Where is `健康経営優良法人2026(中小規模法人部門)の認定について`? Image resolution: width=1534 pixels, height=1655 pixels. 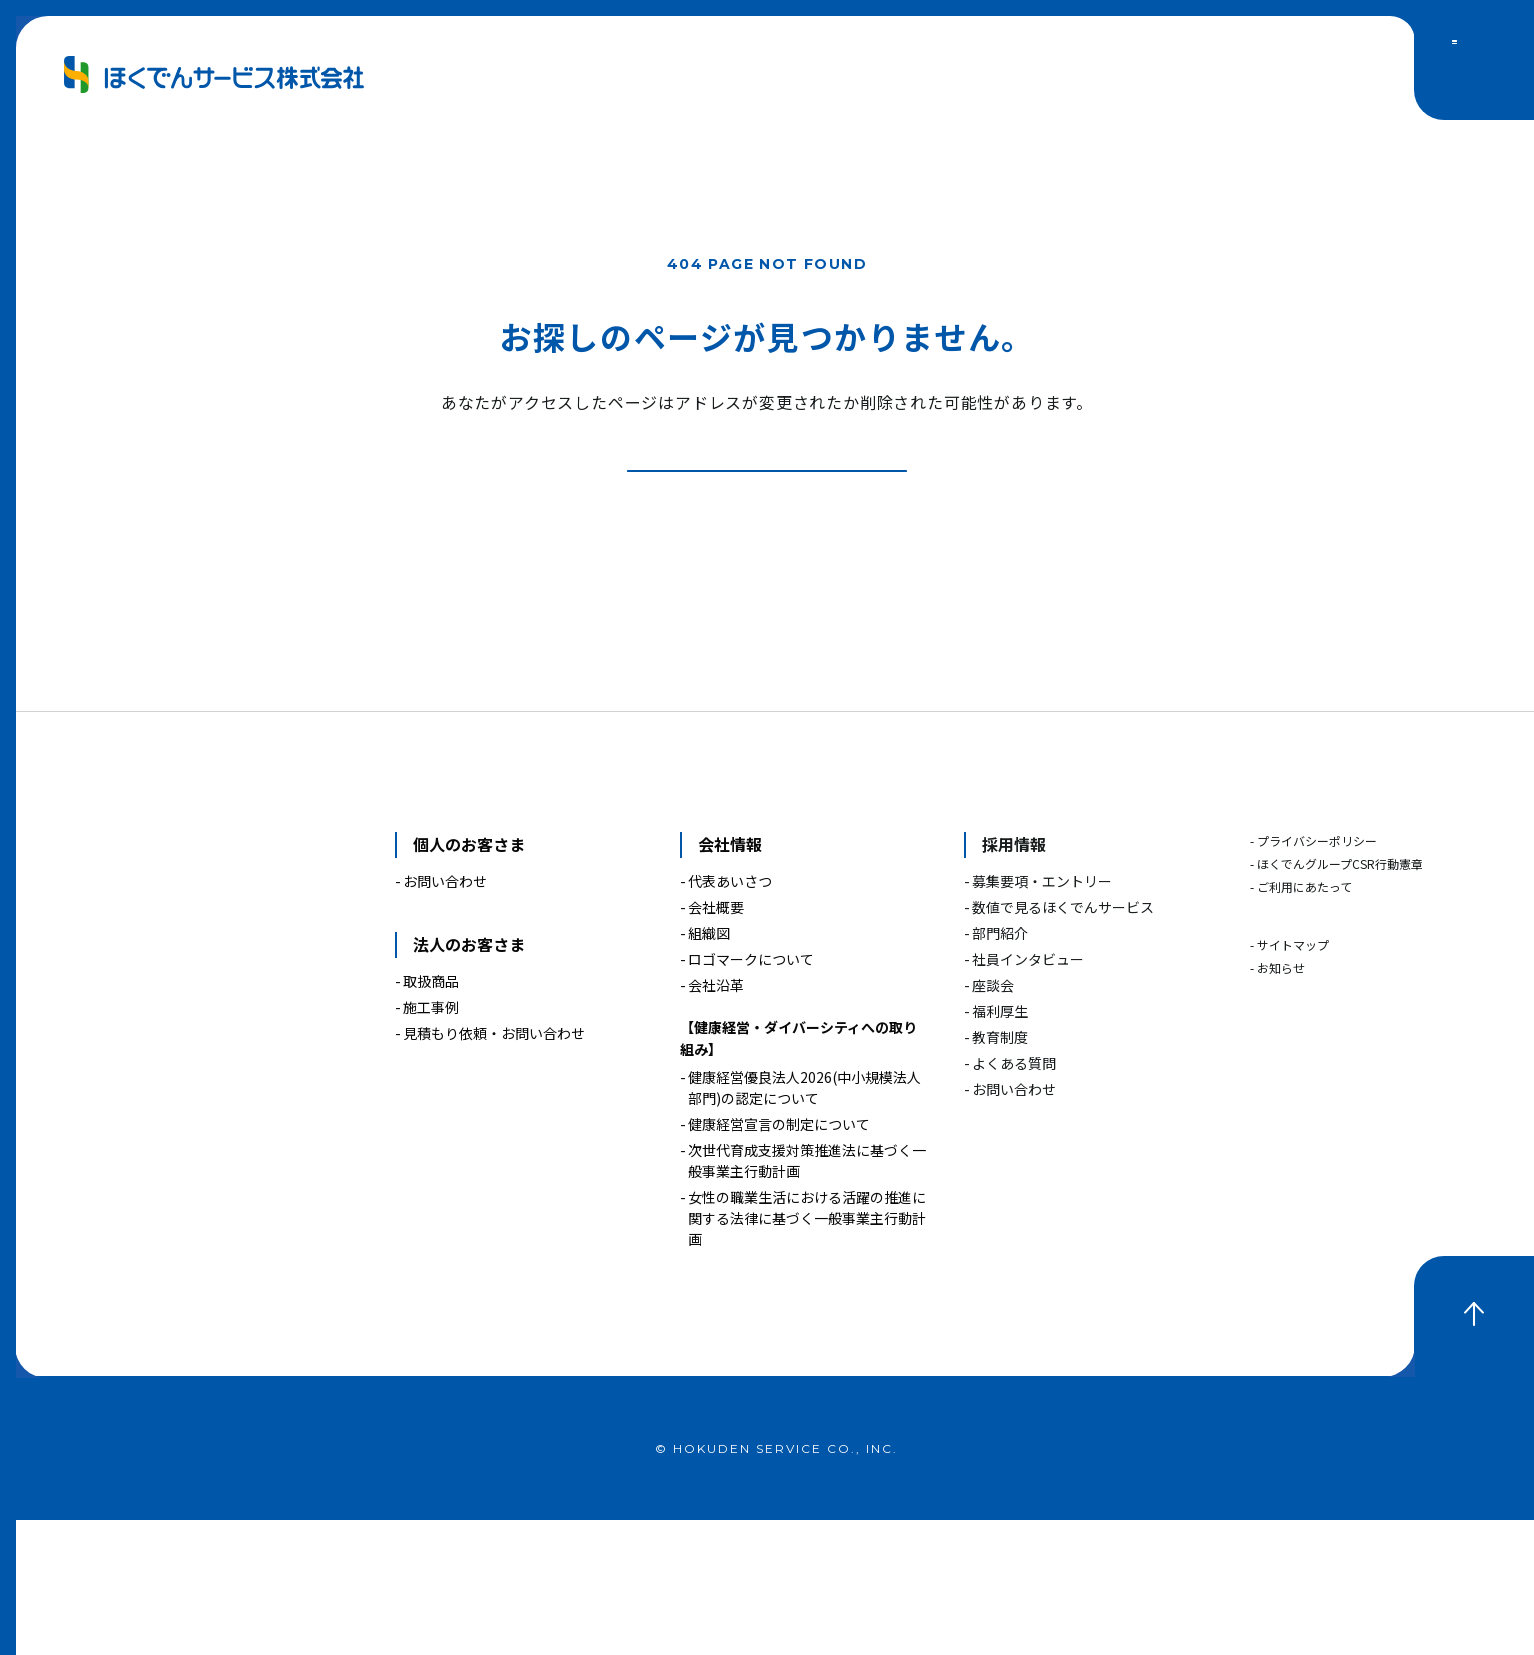
健康経営優良法人2026(中小規模法人部門)の認定について is located at coordinates (804, 1222).